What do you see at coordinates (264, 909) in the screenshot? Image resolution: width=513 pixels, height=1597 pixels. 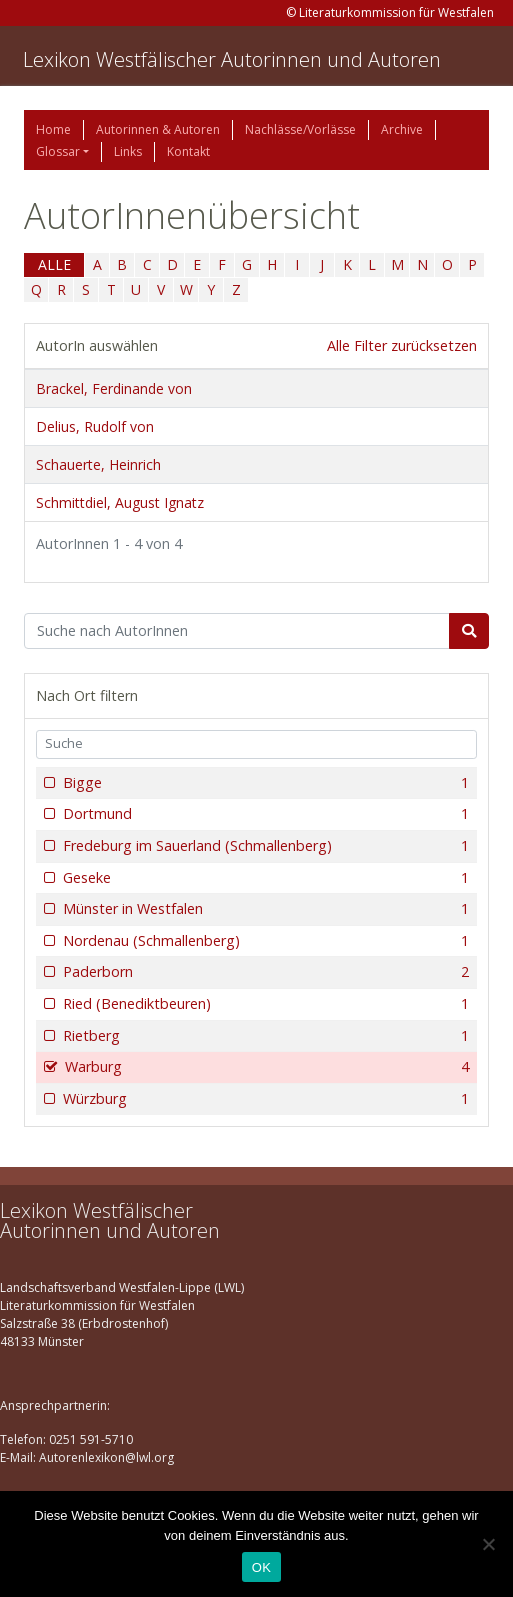 I see `Münster in Westfalen` at bounding box center [264, 909].